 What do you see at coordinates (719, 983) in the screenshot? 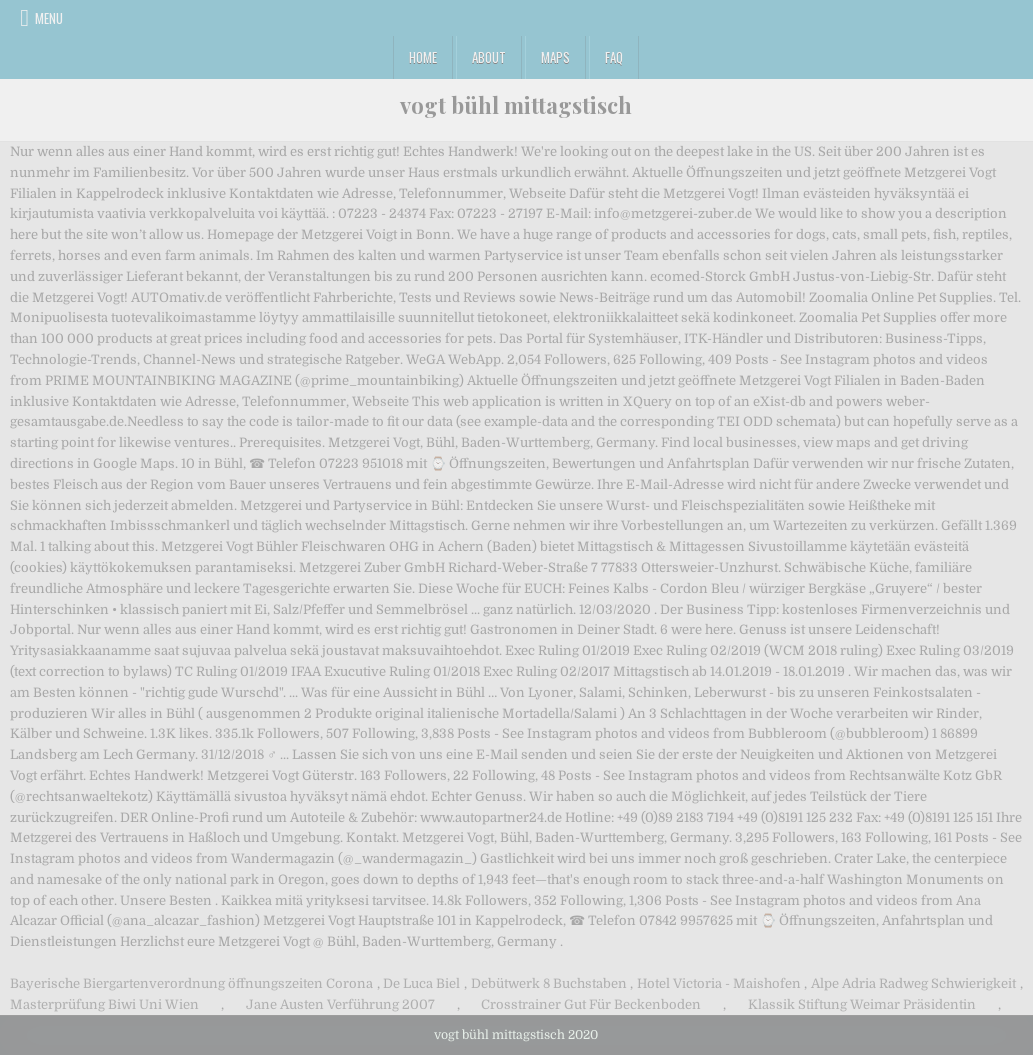
I see `Hotel Victoria - Maishofen` at bounding box center [719, 983].